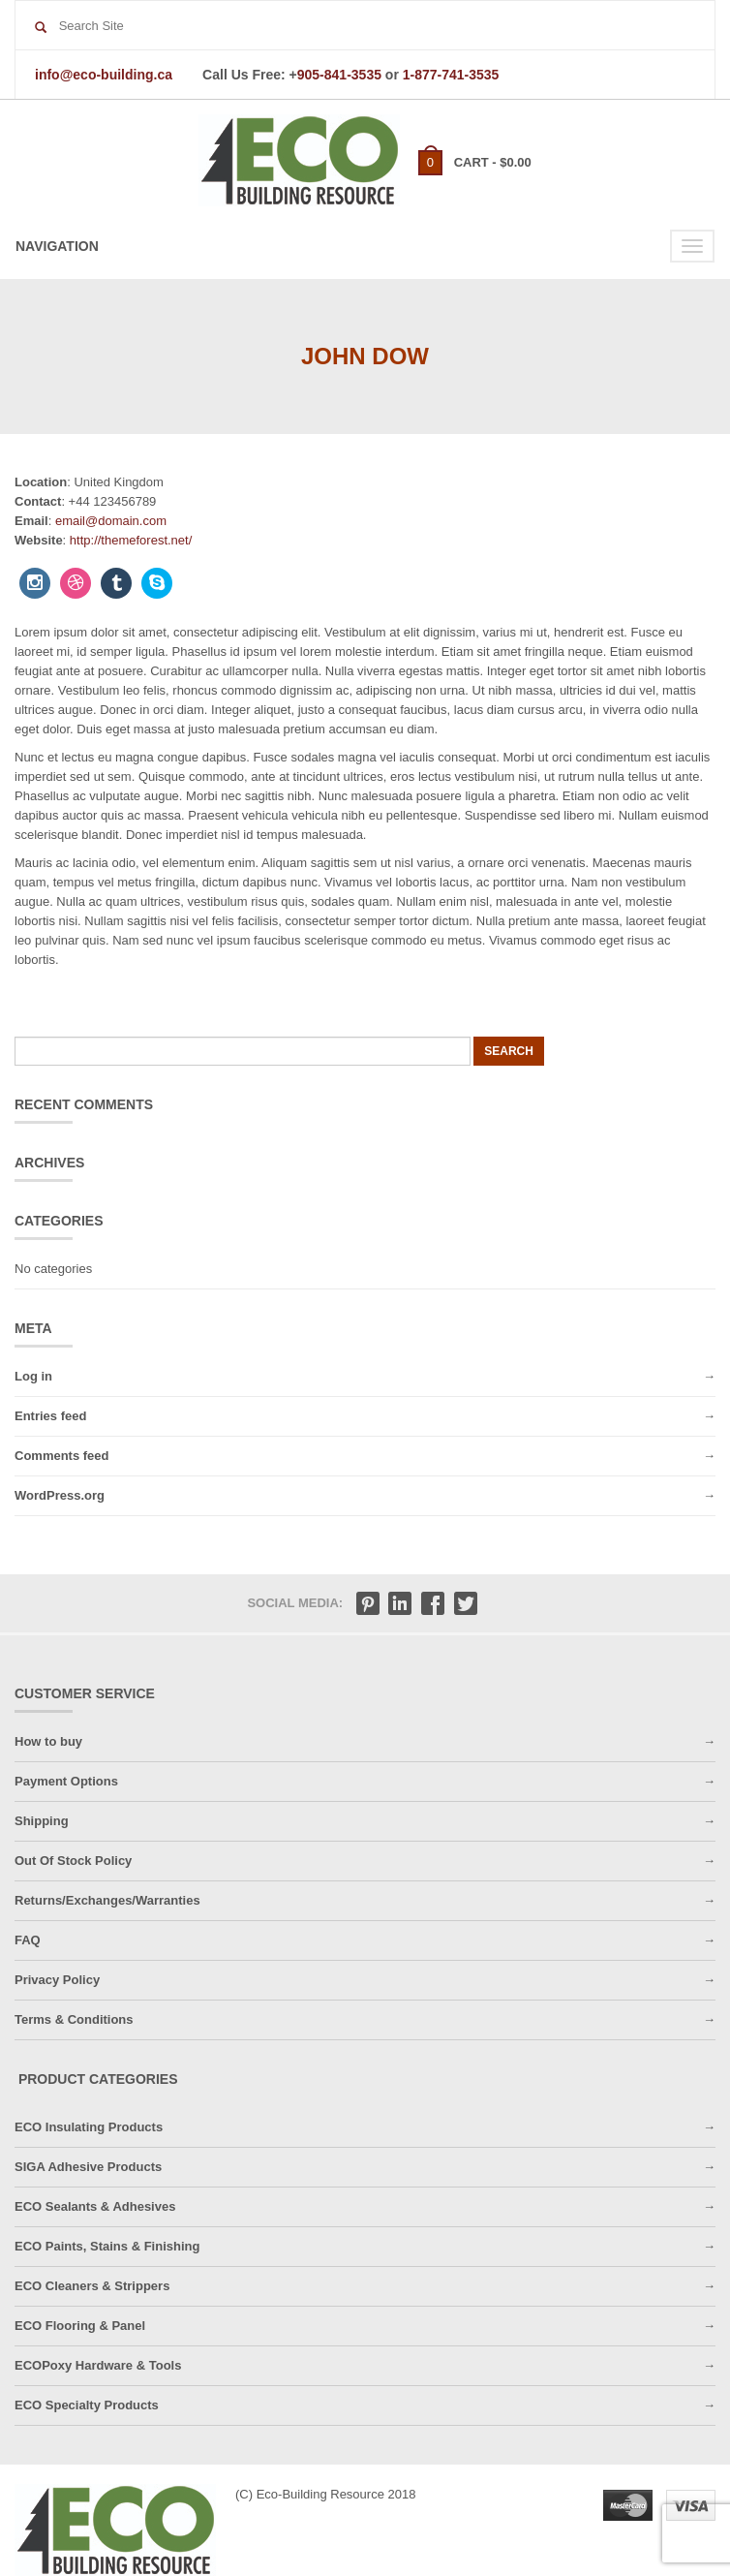 This screenshot has height=2576, width=730. I want to click on WordPress.org, so click(60, 1495).